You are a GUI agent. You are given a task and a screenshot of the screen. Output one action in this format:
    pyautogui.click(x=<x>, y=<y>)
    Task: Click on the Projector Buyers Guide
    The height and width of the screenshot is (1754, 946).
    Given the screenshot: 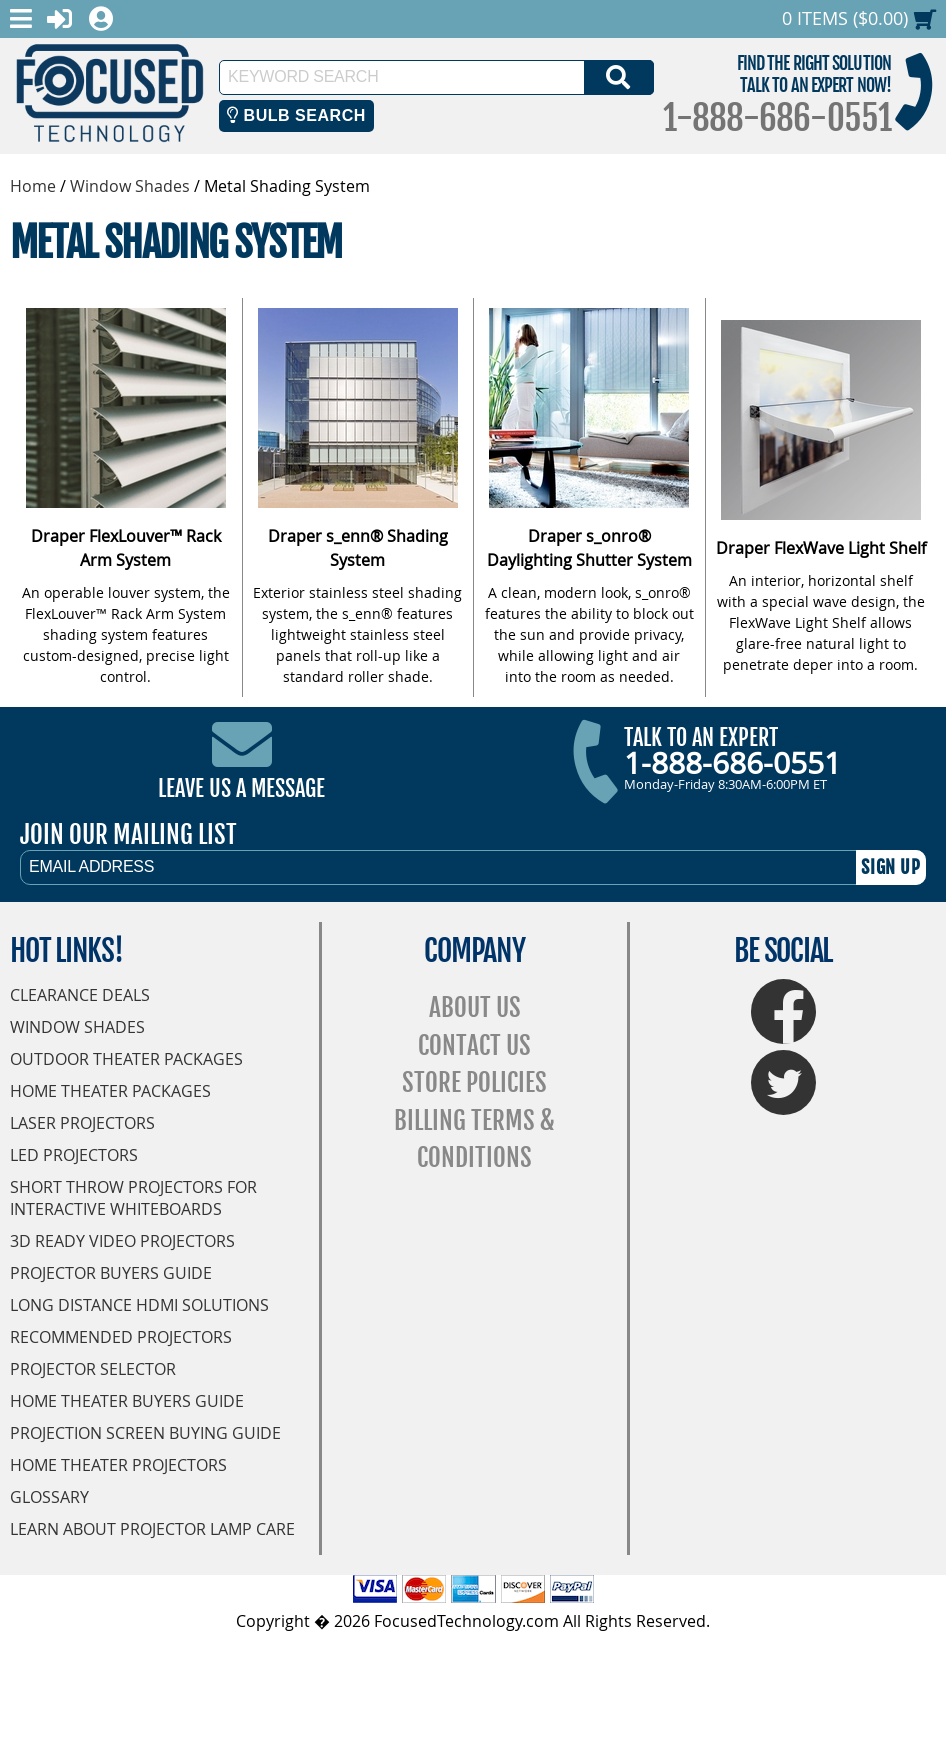 What is the action you would take?
    pyautogui.click(x=111, y=1273)
    